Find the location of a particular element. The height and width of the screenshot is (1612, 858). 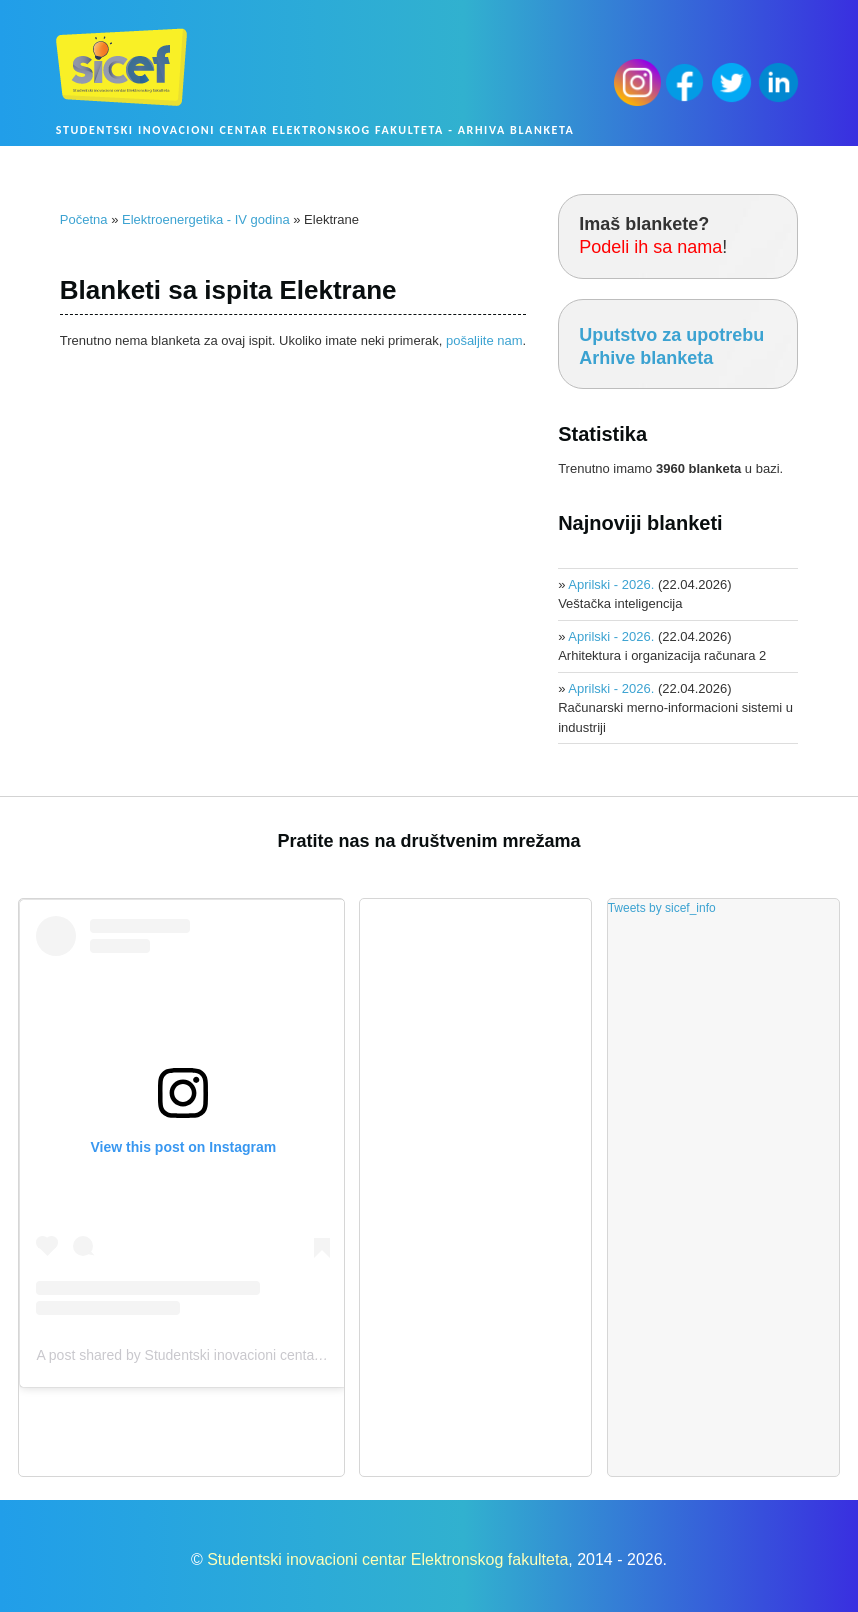

Tweets by sicef_info is located at coordinates (662, 908).